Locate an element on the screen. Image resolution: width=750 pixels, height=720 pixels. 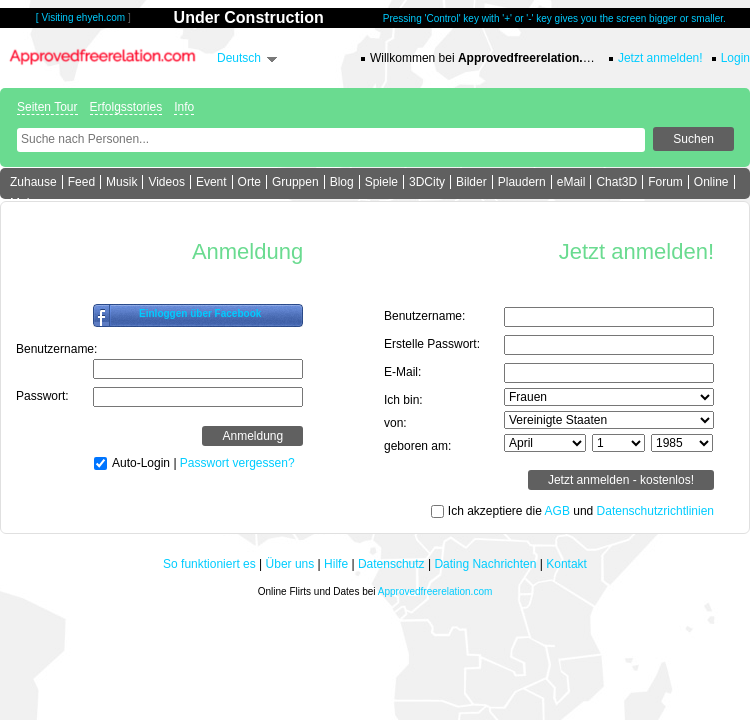
Passwort: is located at coordinates (42, 396).